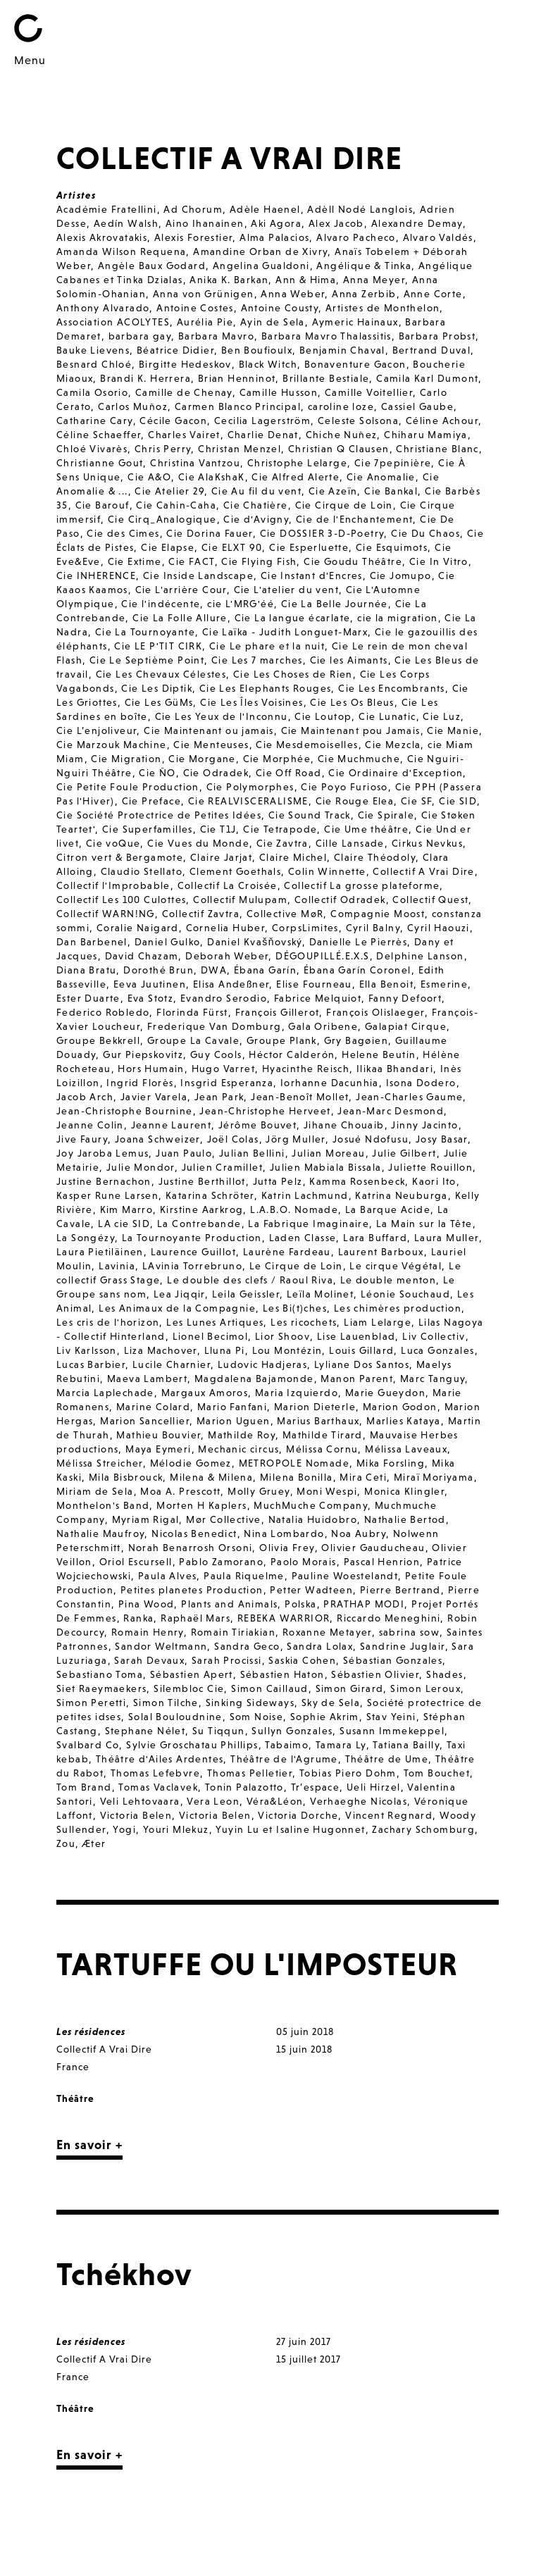 This screenshot has height=2576, width=541. What do you see at coordinates (195, 462) in the screenshot?
I see `Christina Vantzou` at bounding box center [195, 462].